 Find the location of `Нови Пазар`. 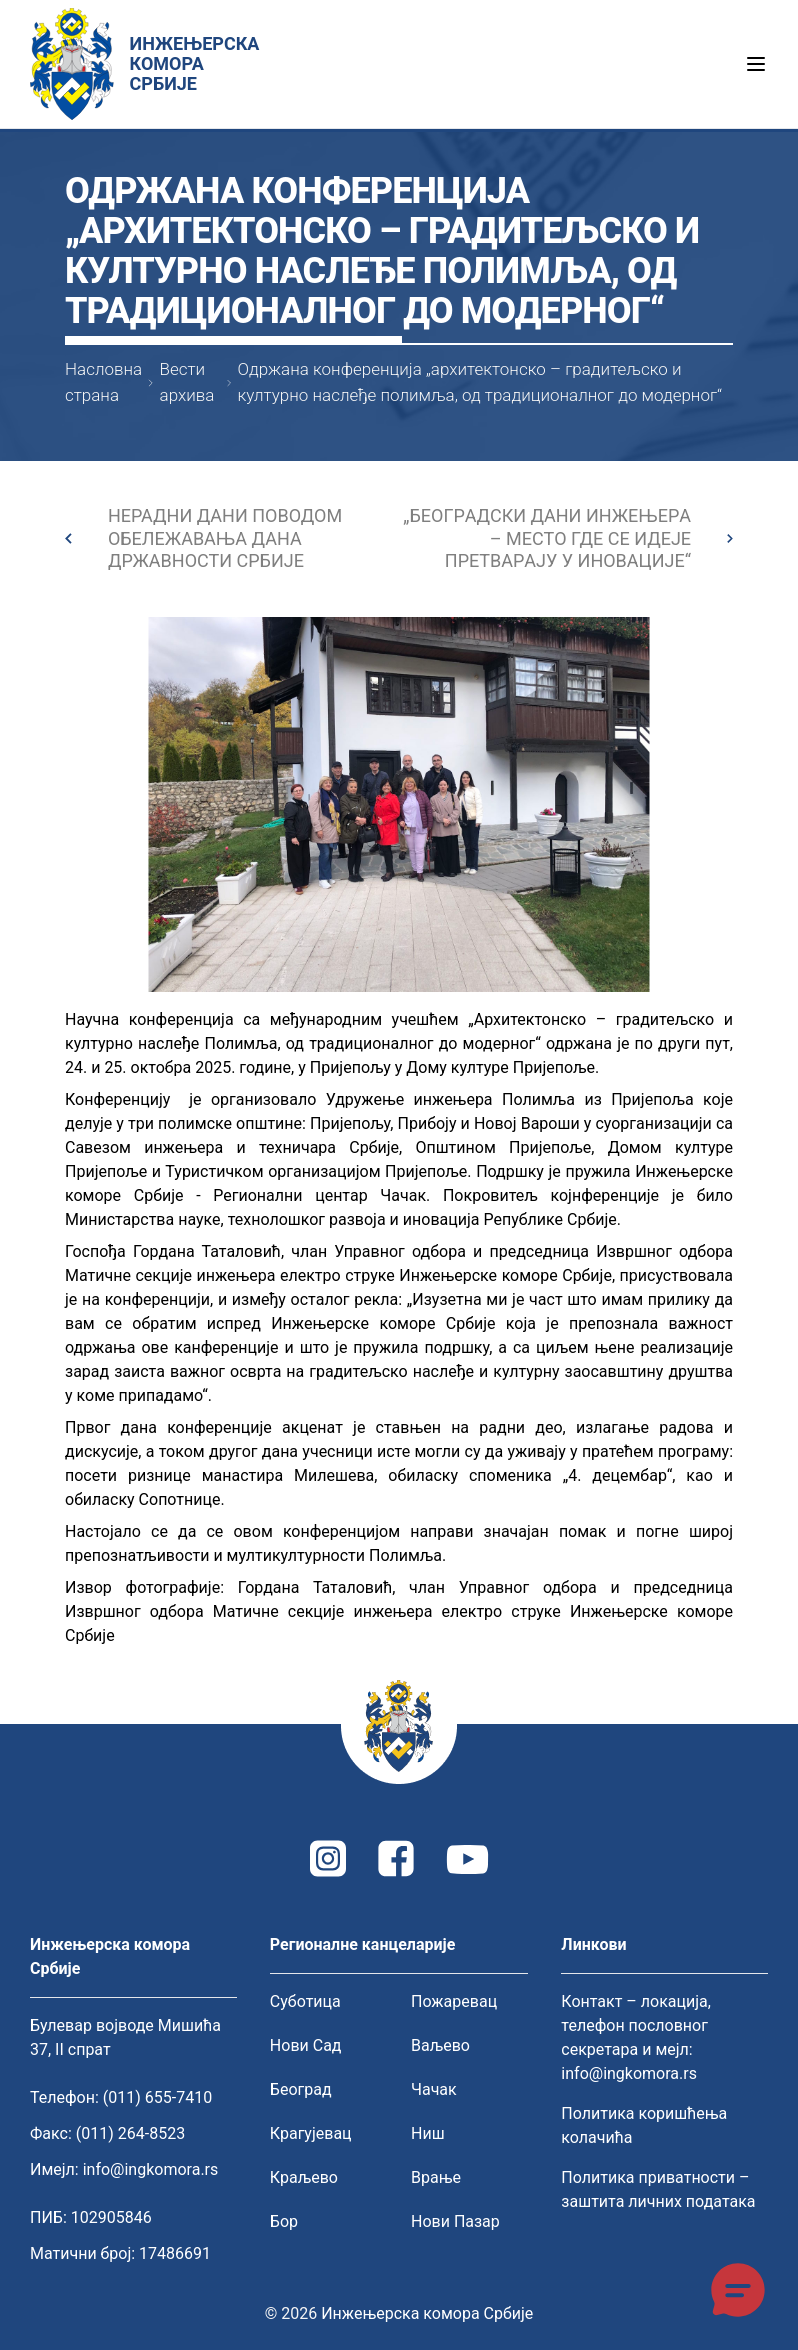

Нови Пазар is located at coordinates (455, 2221).